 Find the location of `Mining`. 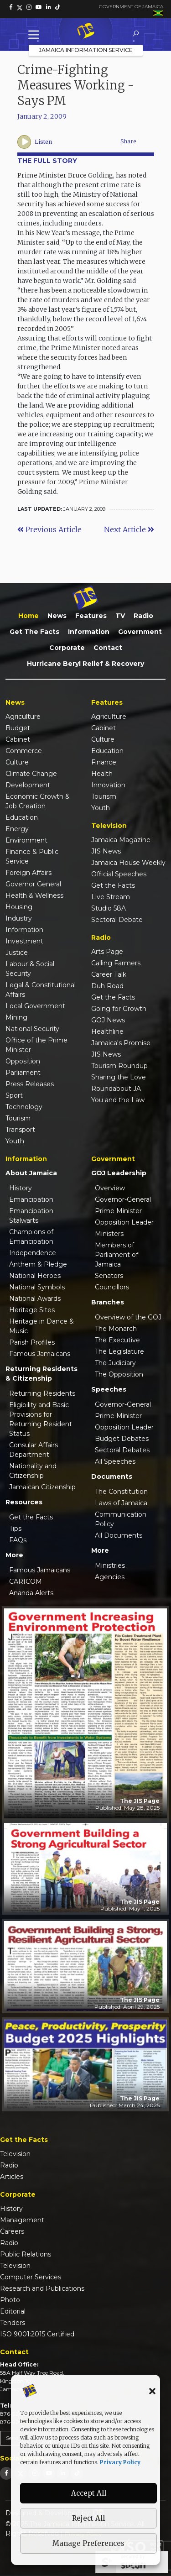

Mining is located at coordinates (16, 1017).